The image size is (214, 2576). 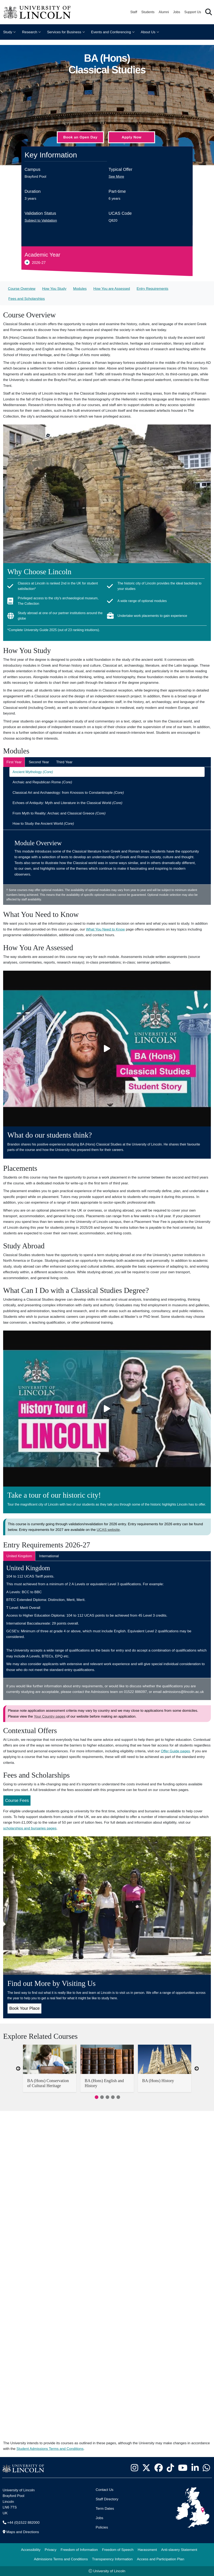 I want to click on Third Year, so click(x=64, y=762).